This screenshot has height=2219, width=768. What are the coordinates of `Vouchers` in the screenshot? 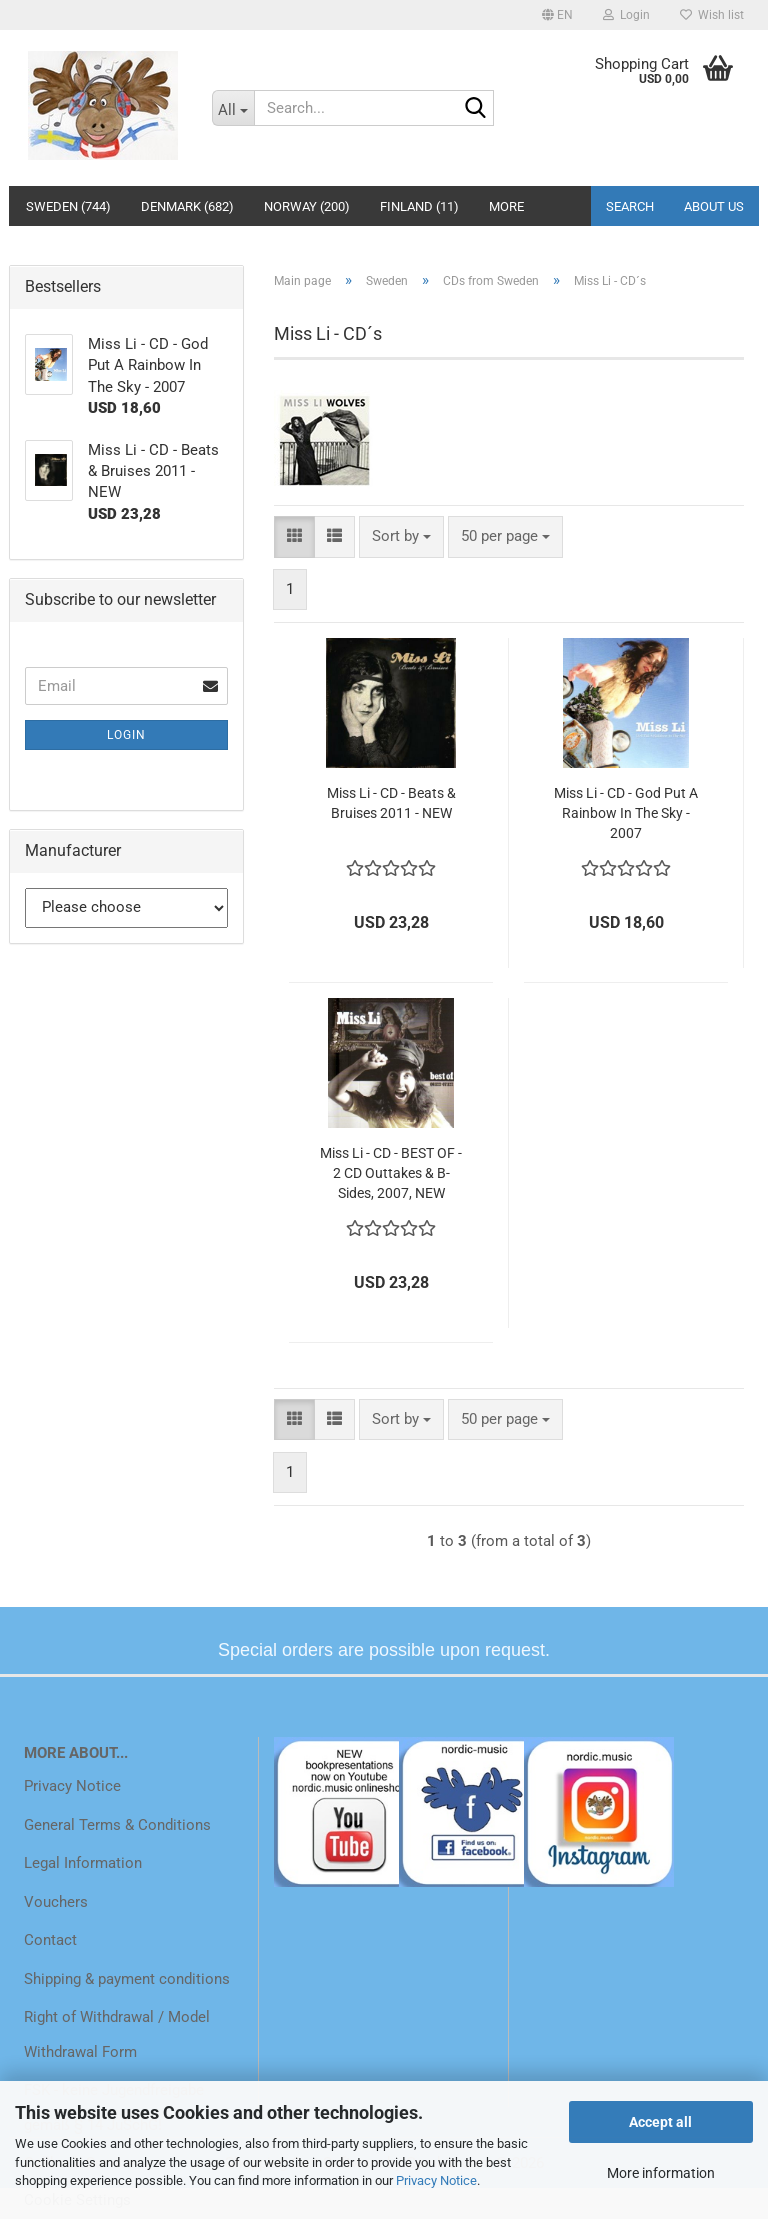 It's located at (56, 1902).